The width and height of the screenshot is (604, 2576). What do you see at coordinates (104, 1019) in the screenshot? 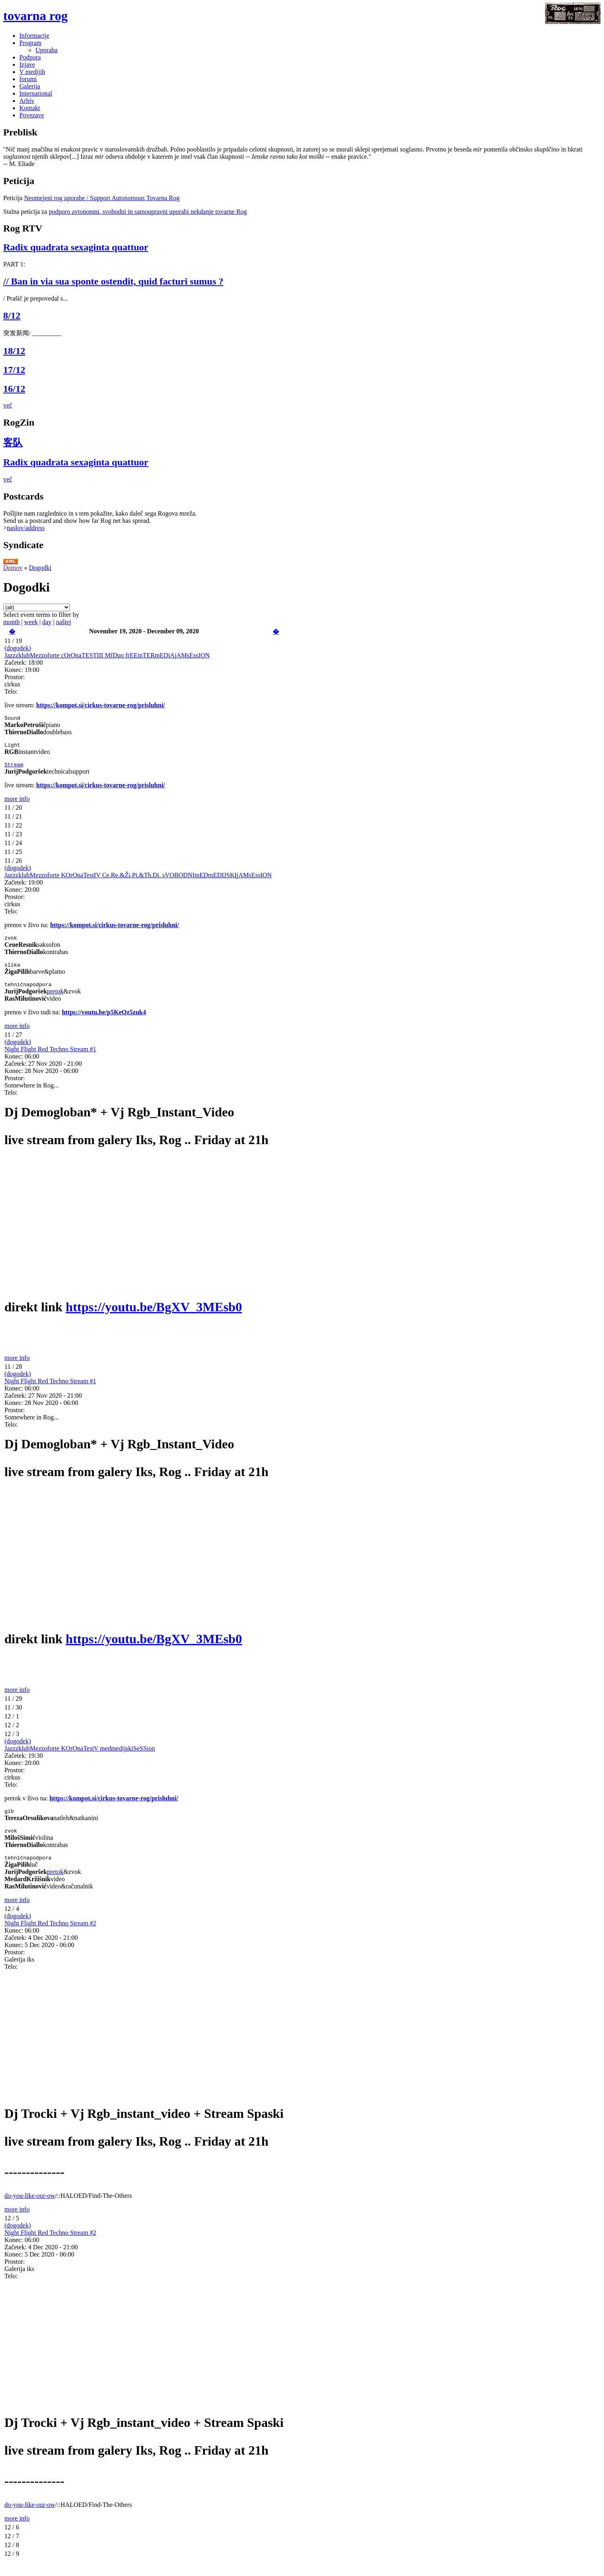
I see `https://youtu.be/p5KeQz5zuk4` at bounding box center [104, 1019].